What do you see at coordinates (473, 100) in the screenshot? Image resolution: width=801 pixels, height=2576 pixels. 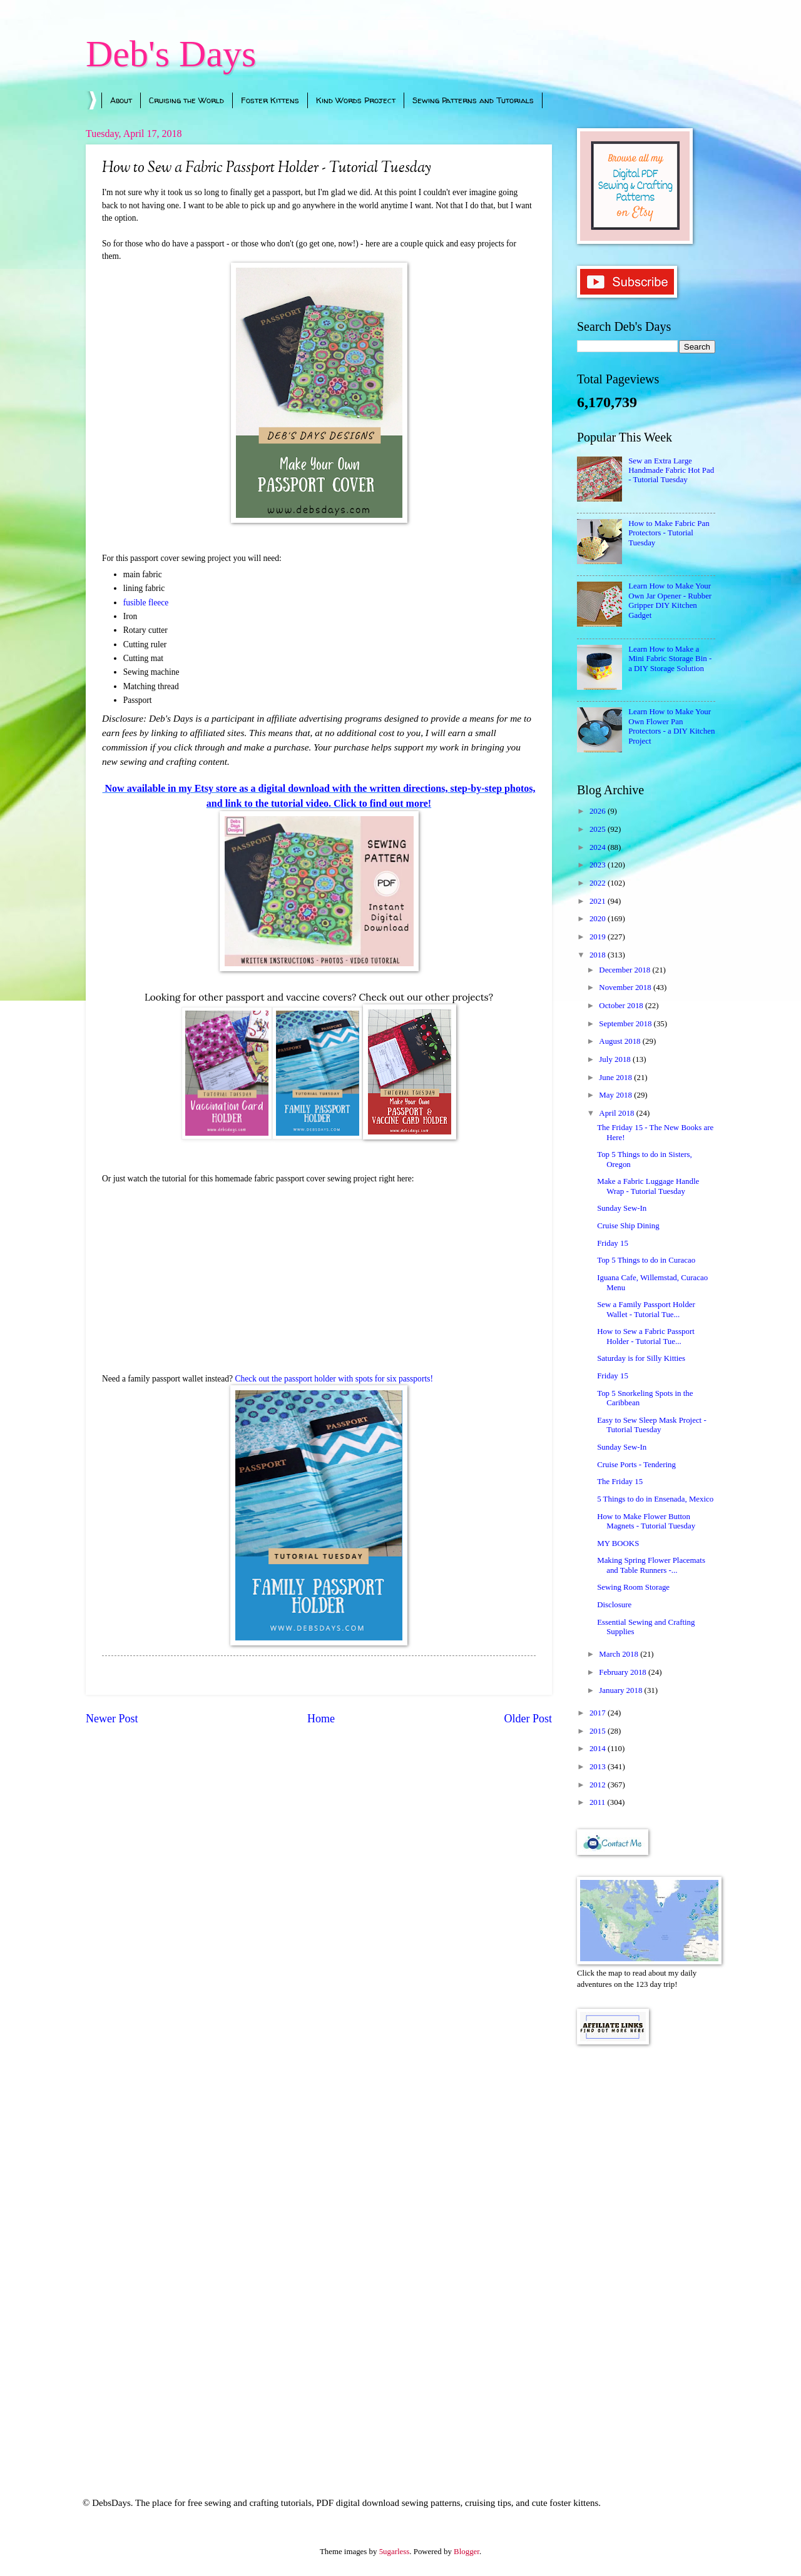 I see `Sewing Patterns and Tutorials` at bounding box center [473, 100].